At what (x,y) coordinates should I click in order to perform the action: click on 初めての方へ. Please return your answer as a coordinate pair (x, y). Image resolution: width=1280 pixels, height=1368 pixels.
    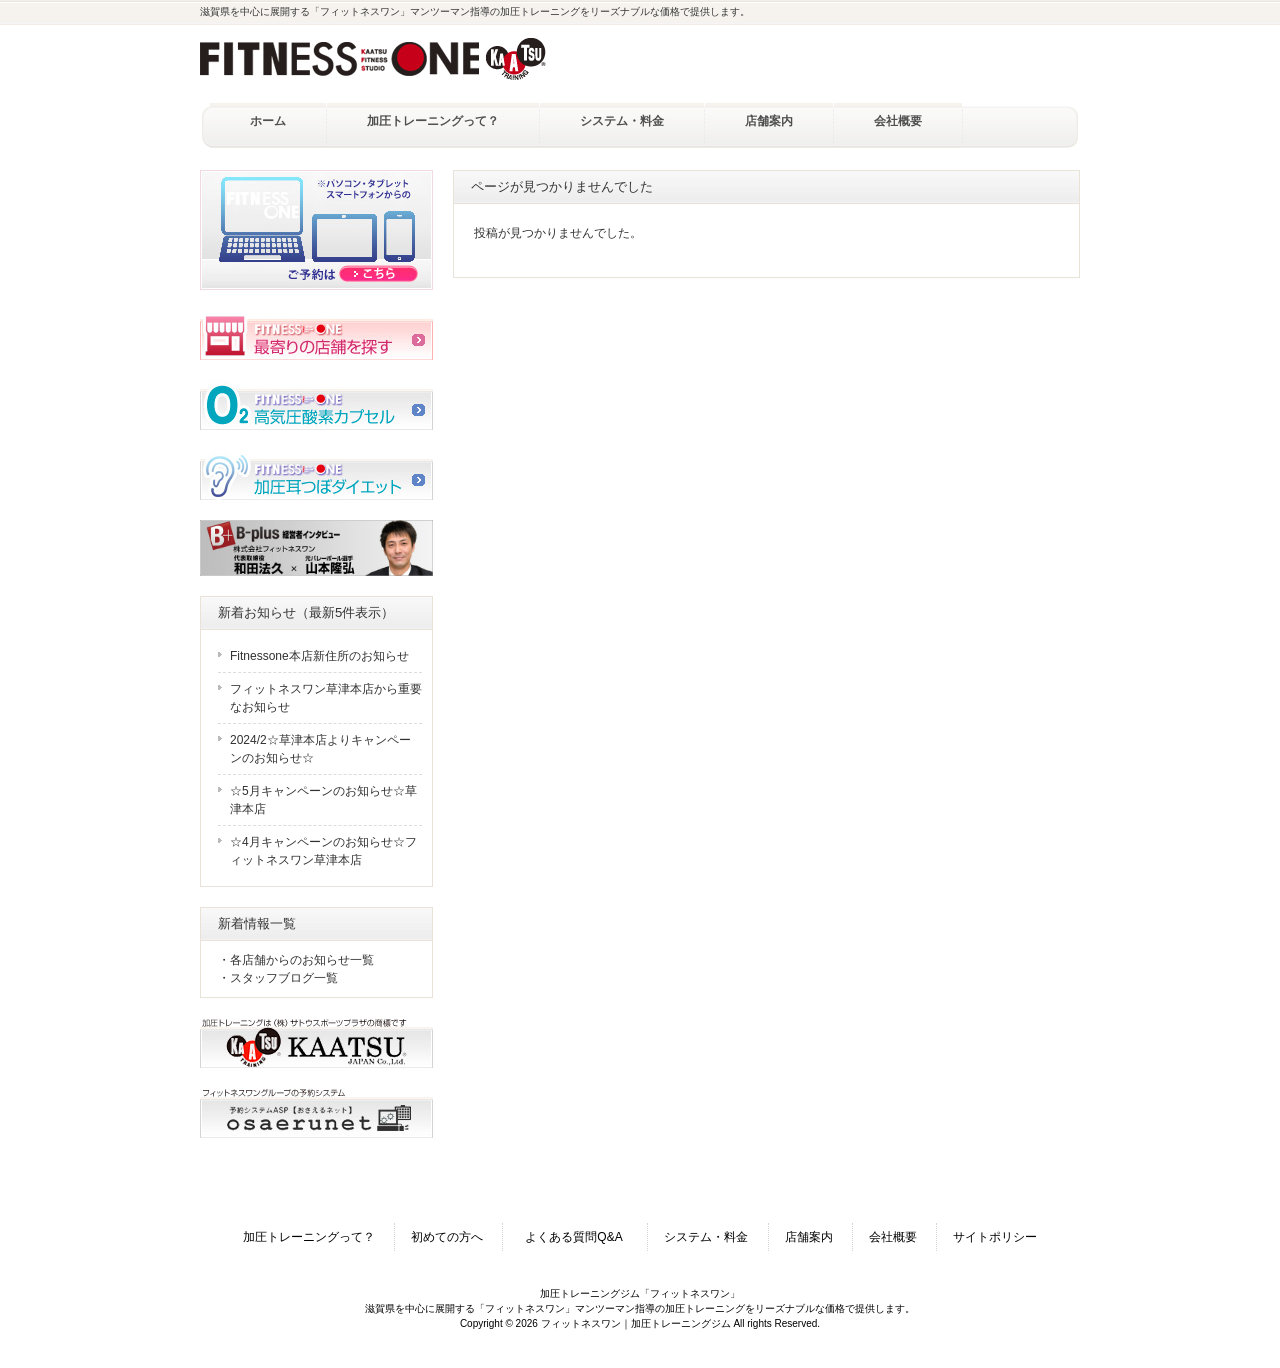
    Looking at the image, I should click on (447, 1237).